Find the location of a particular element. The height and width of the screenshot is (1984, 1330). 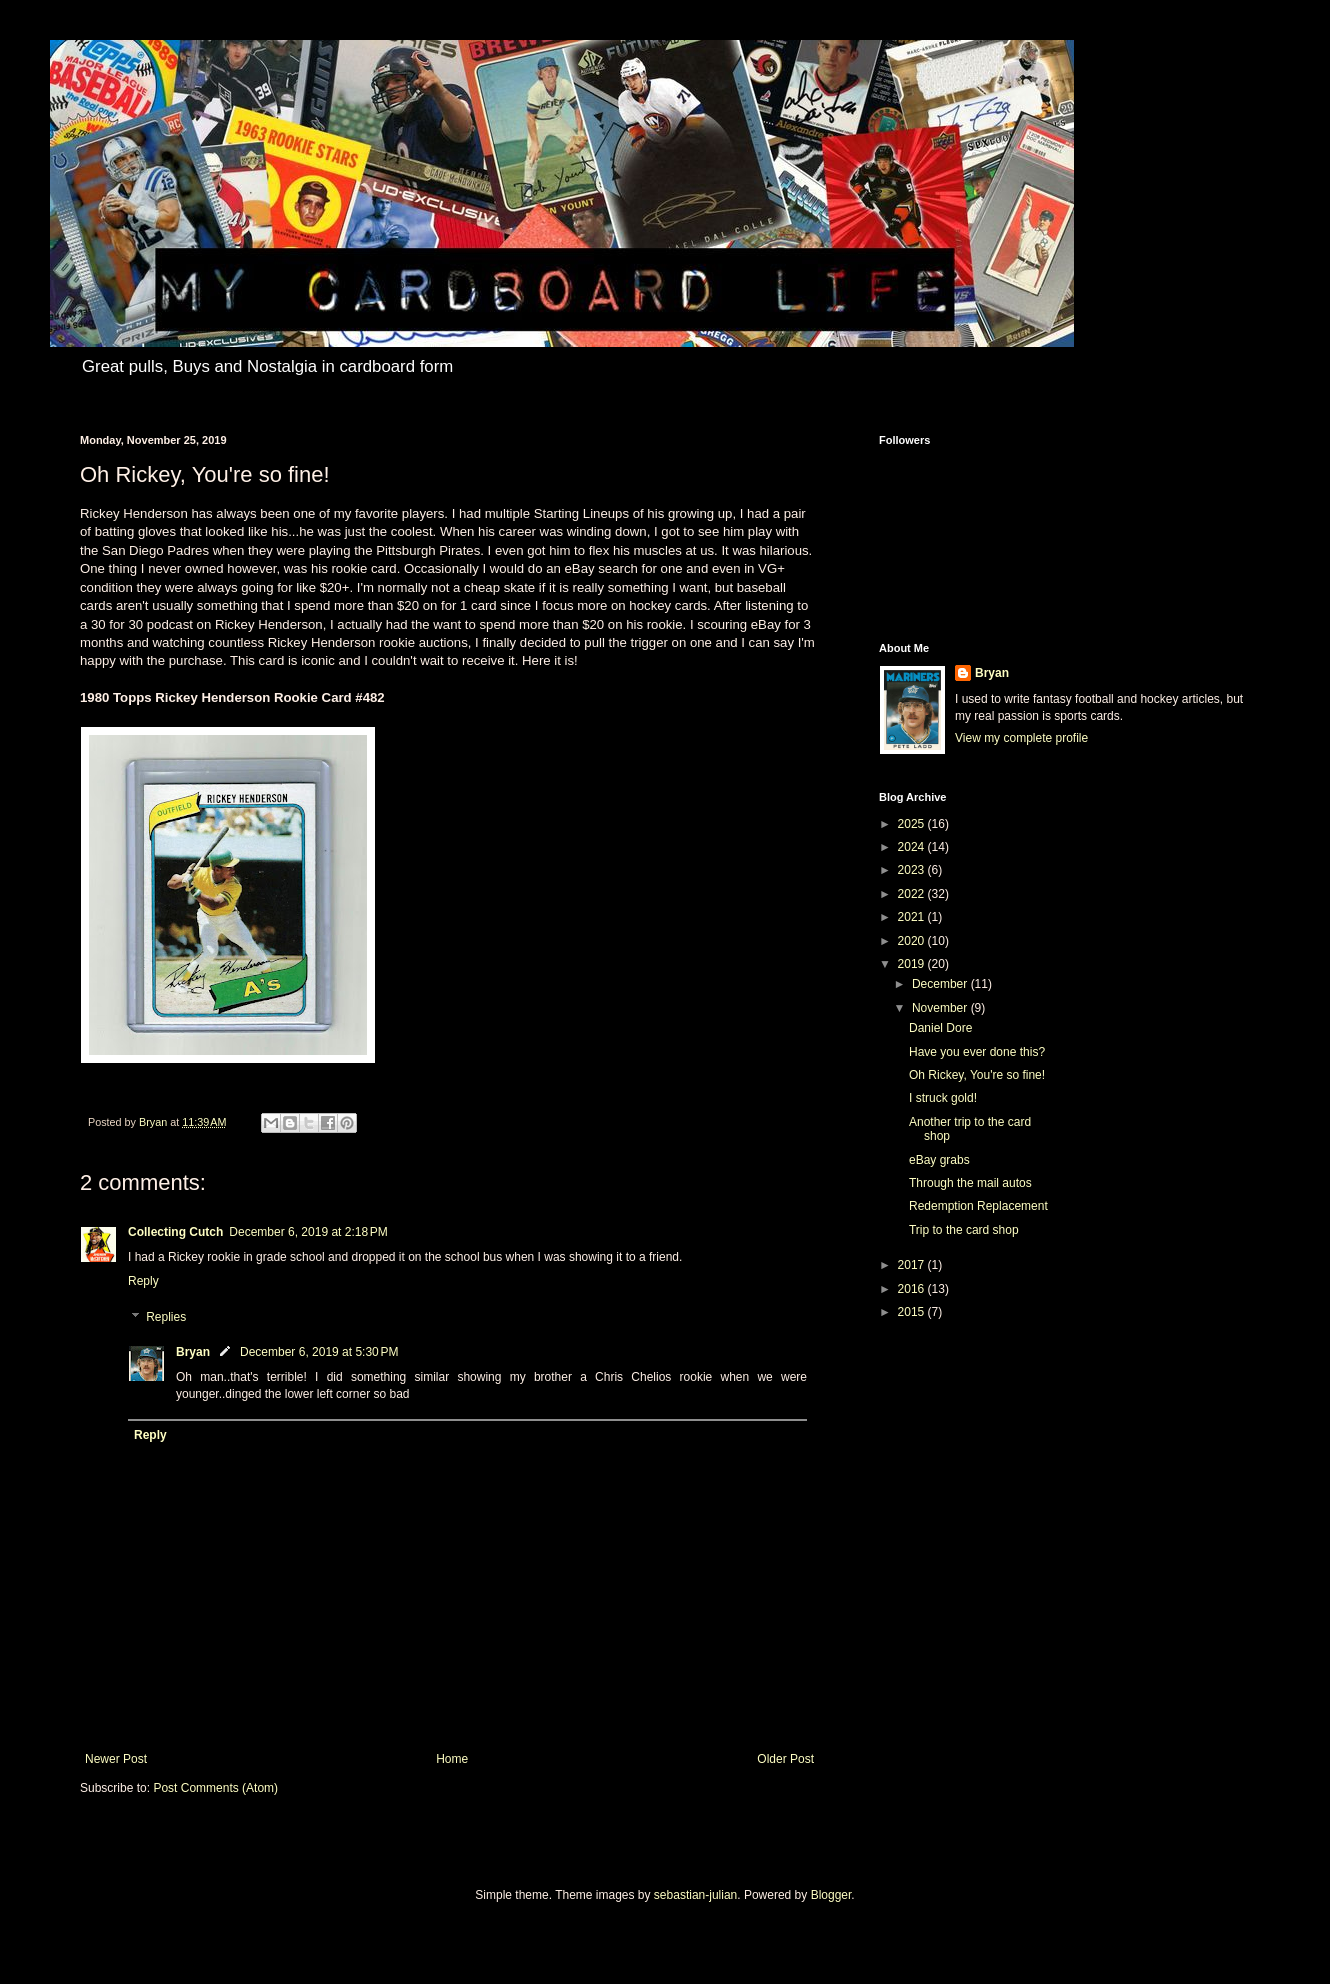

Post Comments (Atom) is located at coordinates (215, 1788).